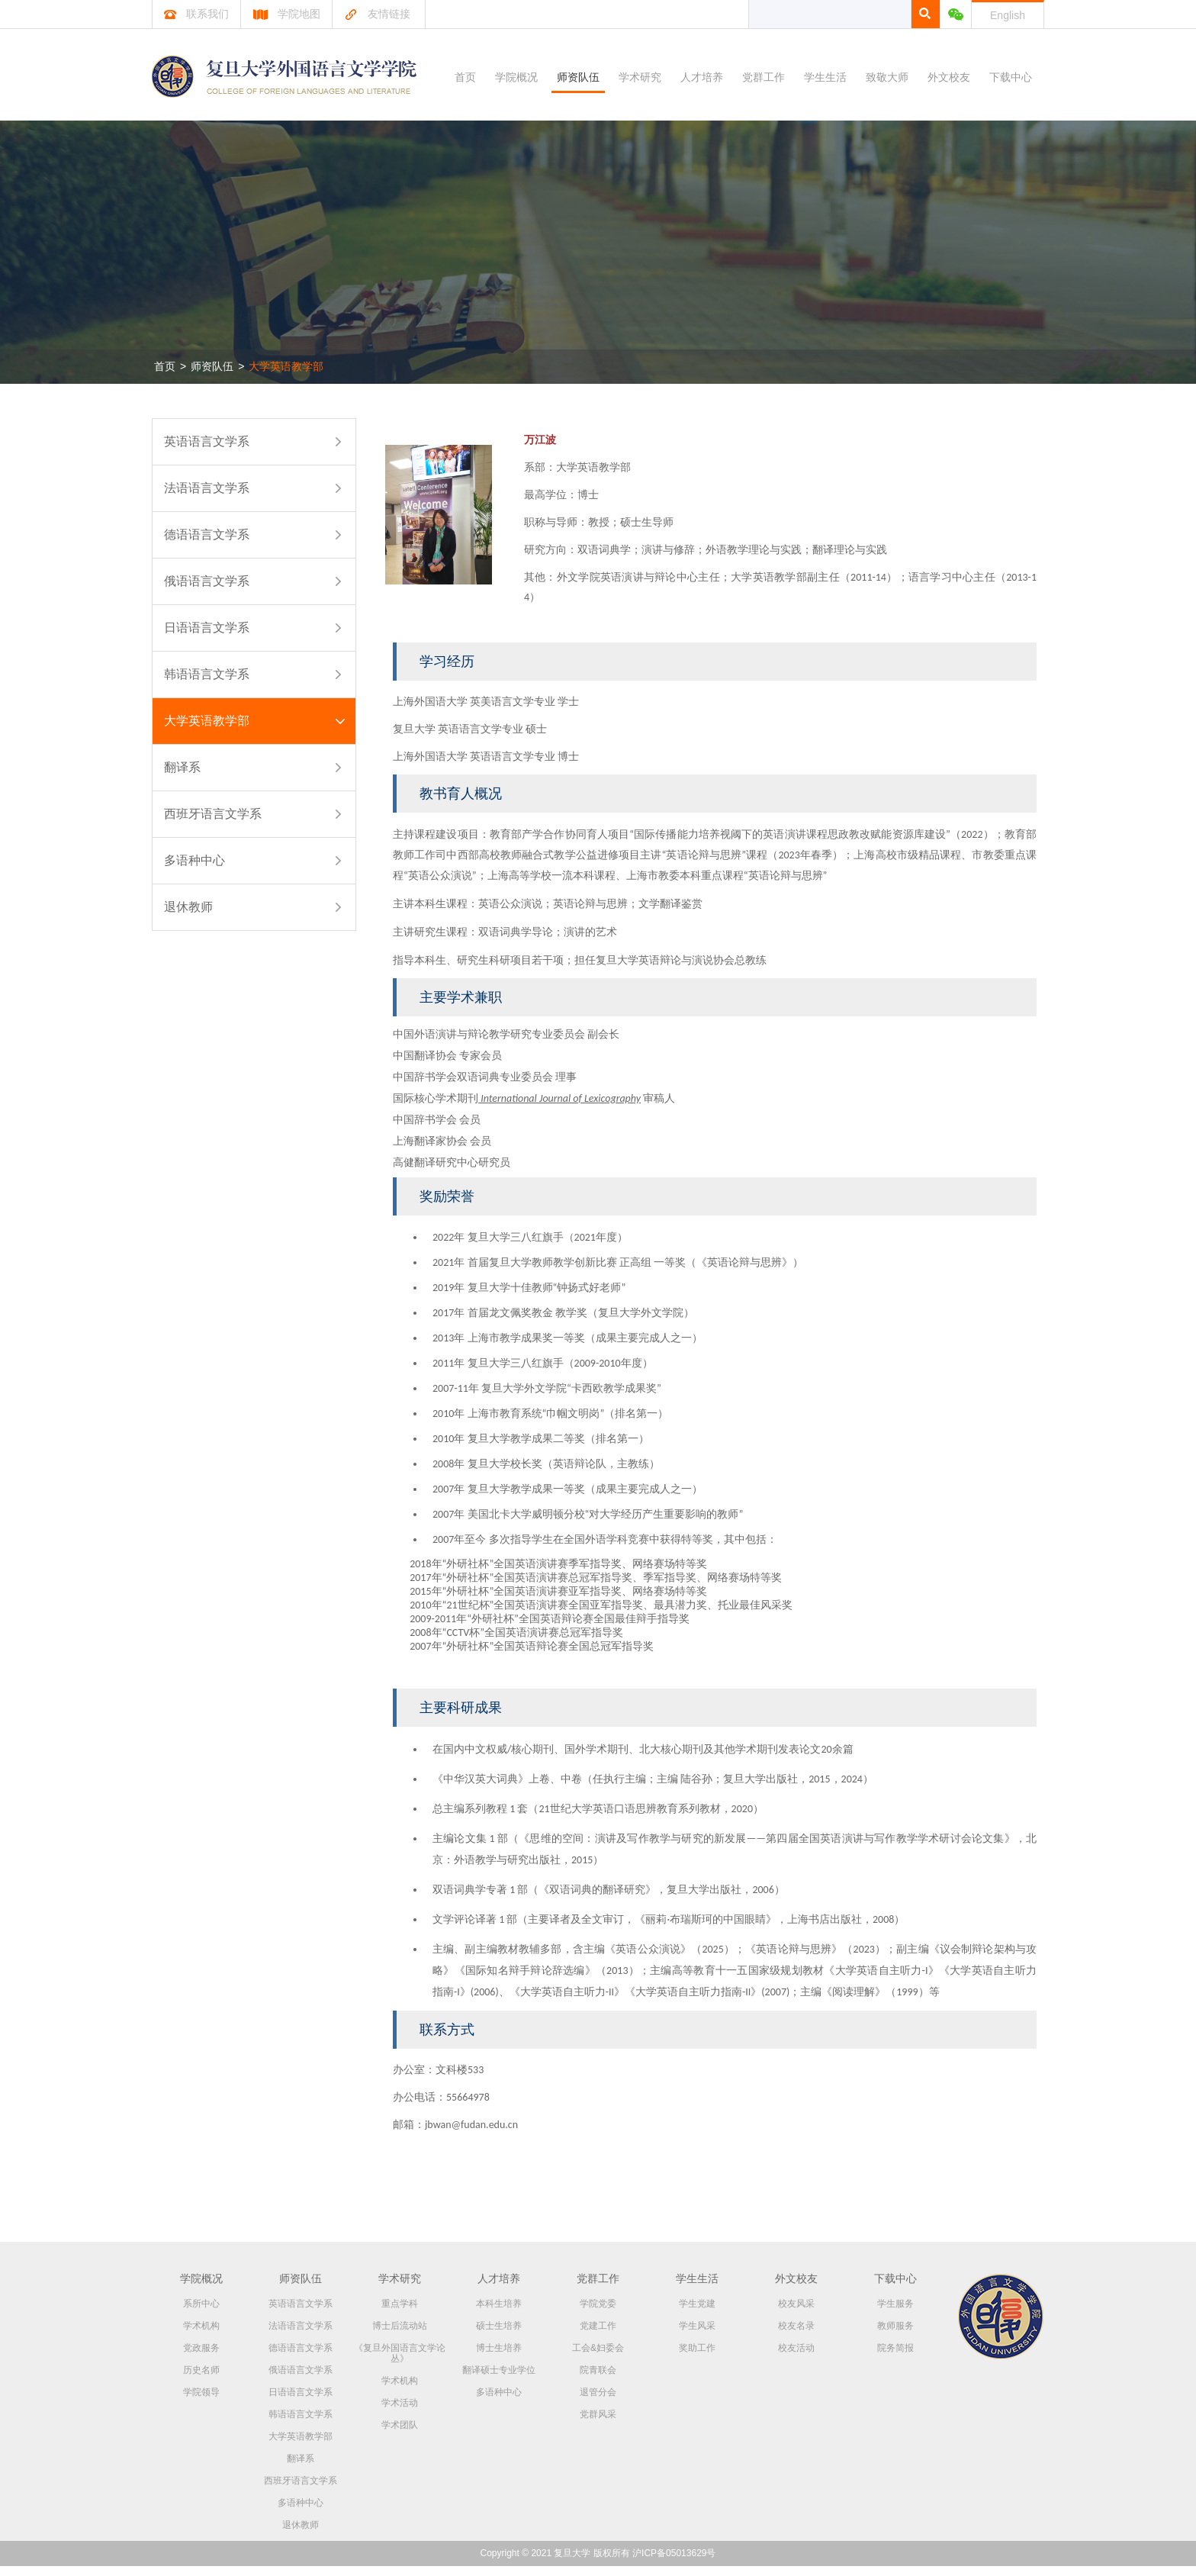 The image size is (1196, 2576). What do you see at coordinates (188, 906) in the screenshot?
I see `退休教师` at bounding box center [188, 906].